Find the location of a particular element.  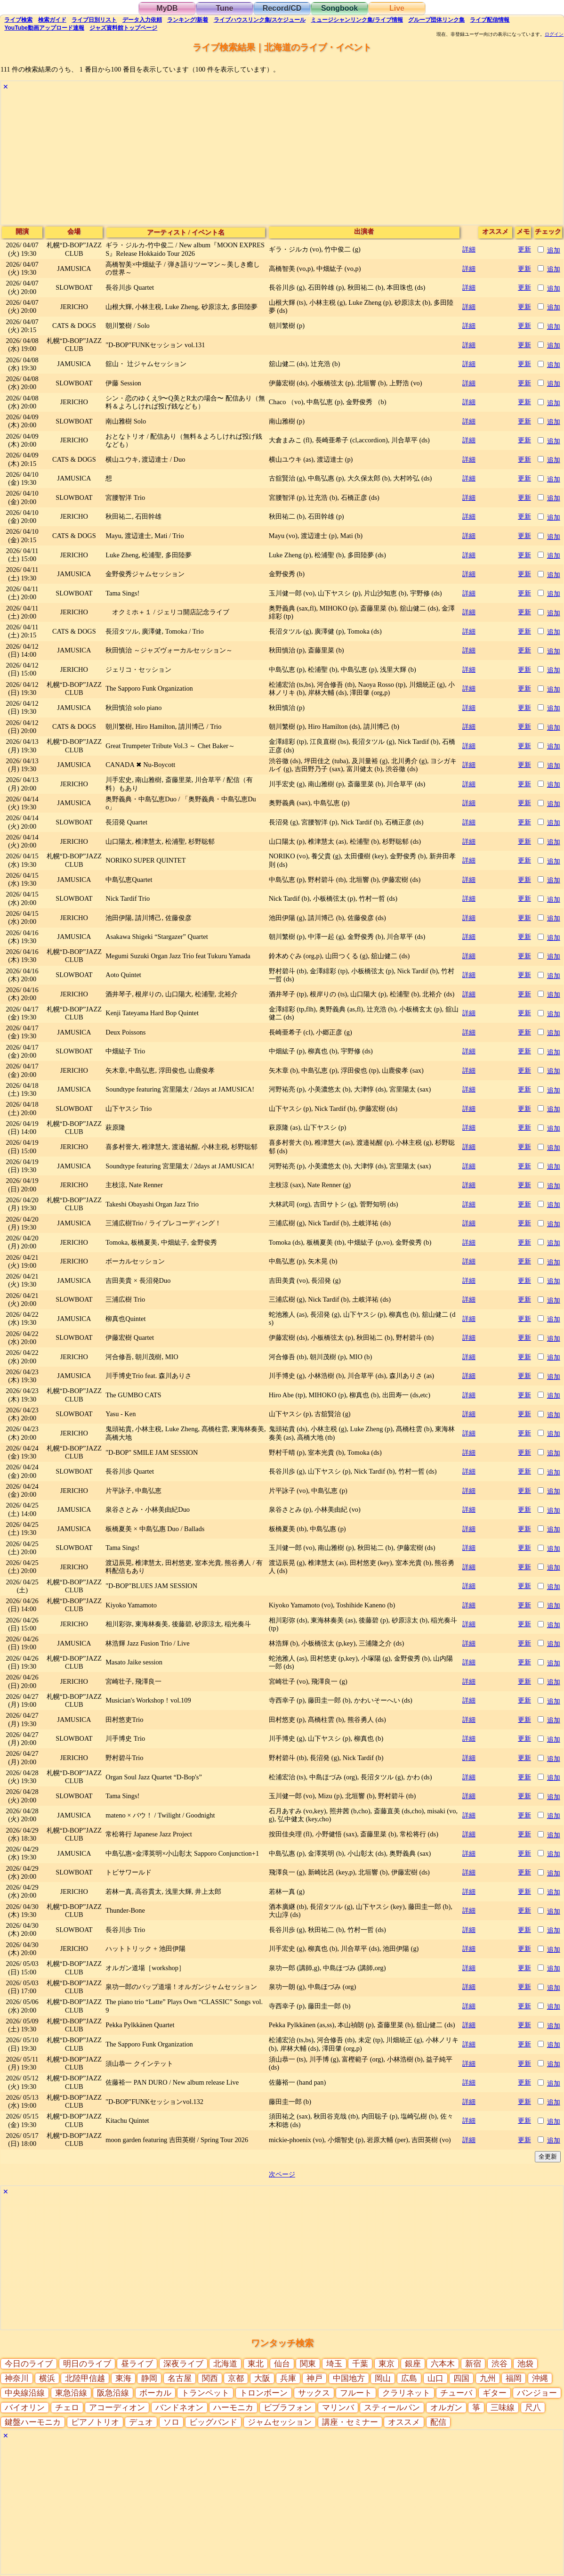

Tune is located at coordinates (224, 8).